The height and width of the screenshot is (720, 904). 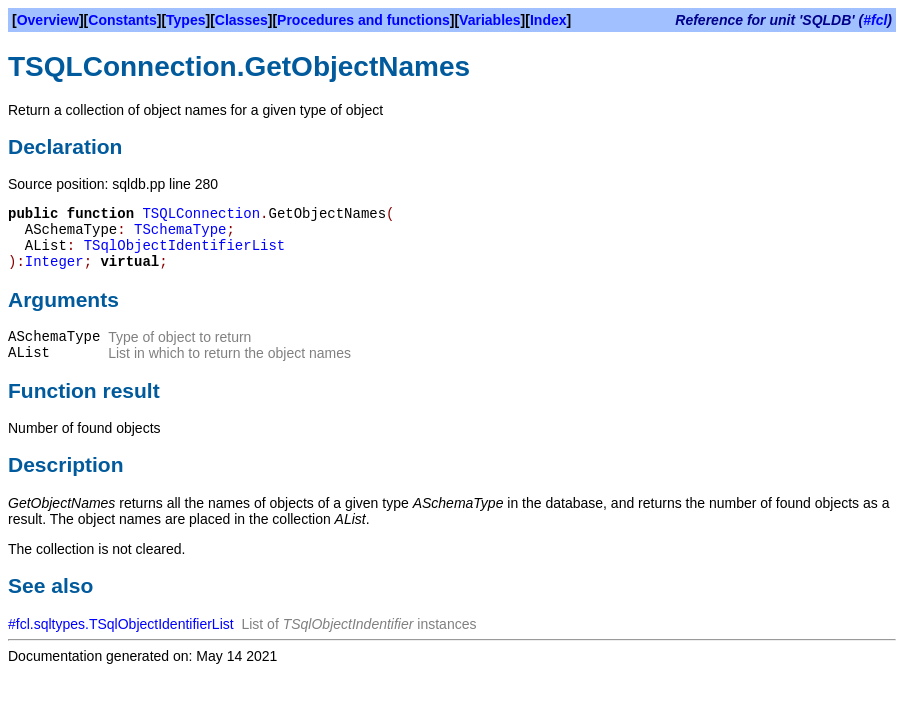 I want to click on Overview, so click(x=48, y=20).